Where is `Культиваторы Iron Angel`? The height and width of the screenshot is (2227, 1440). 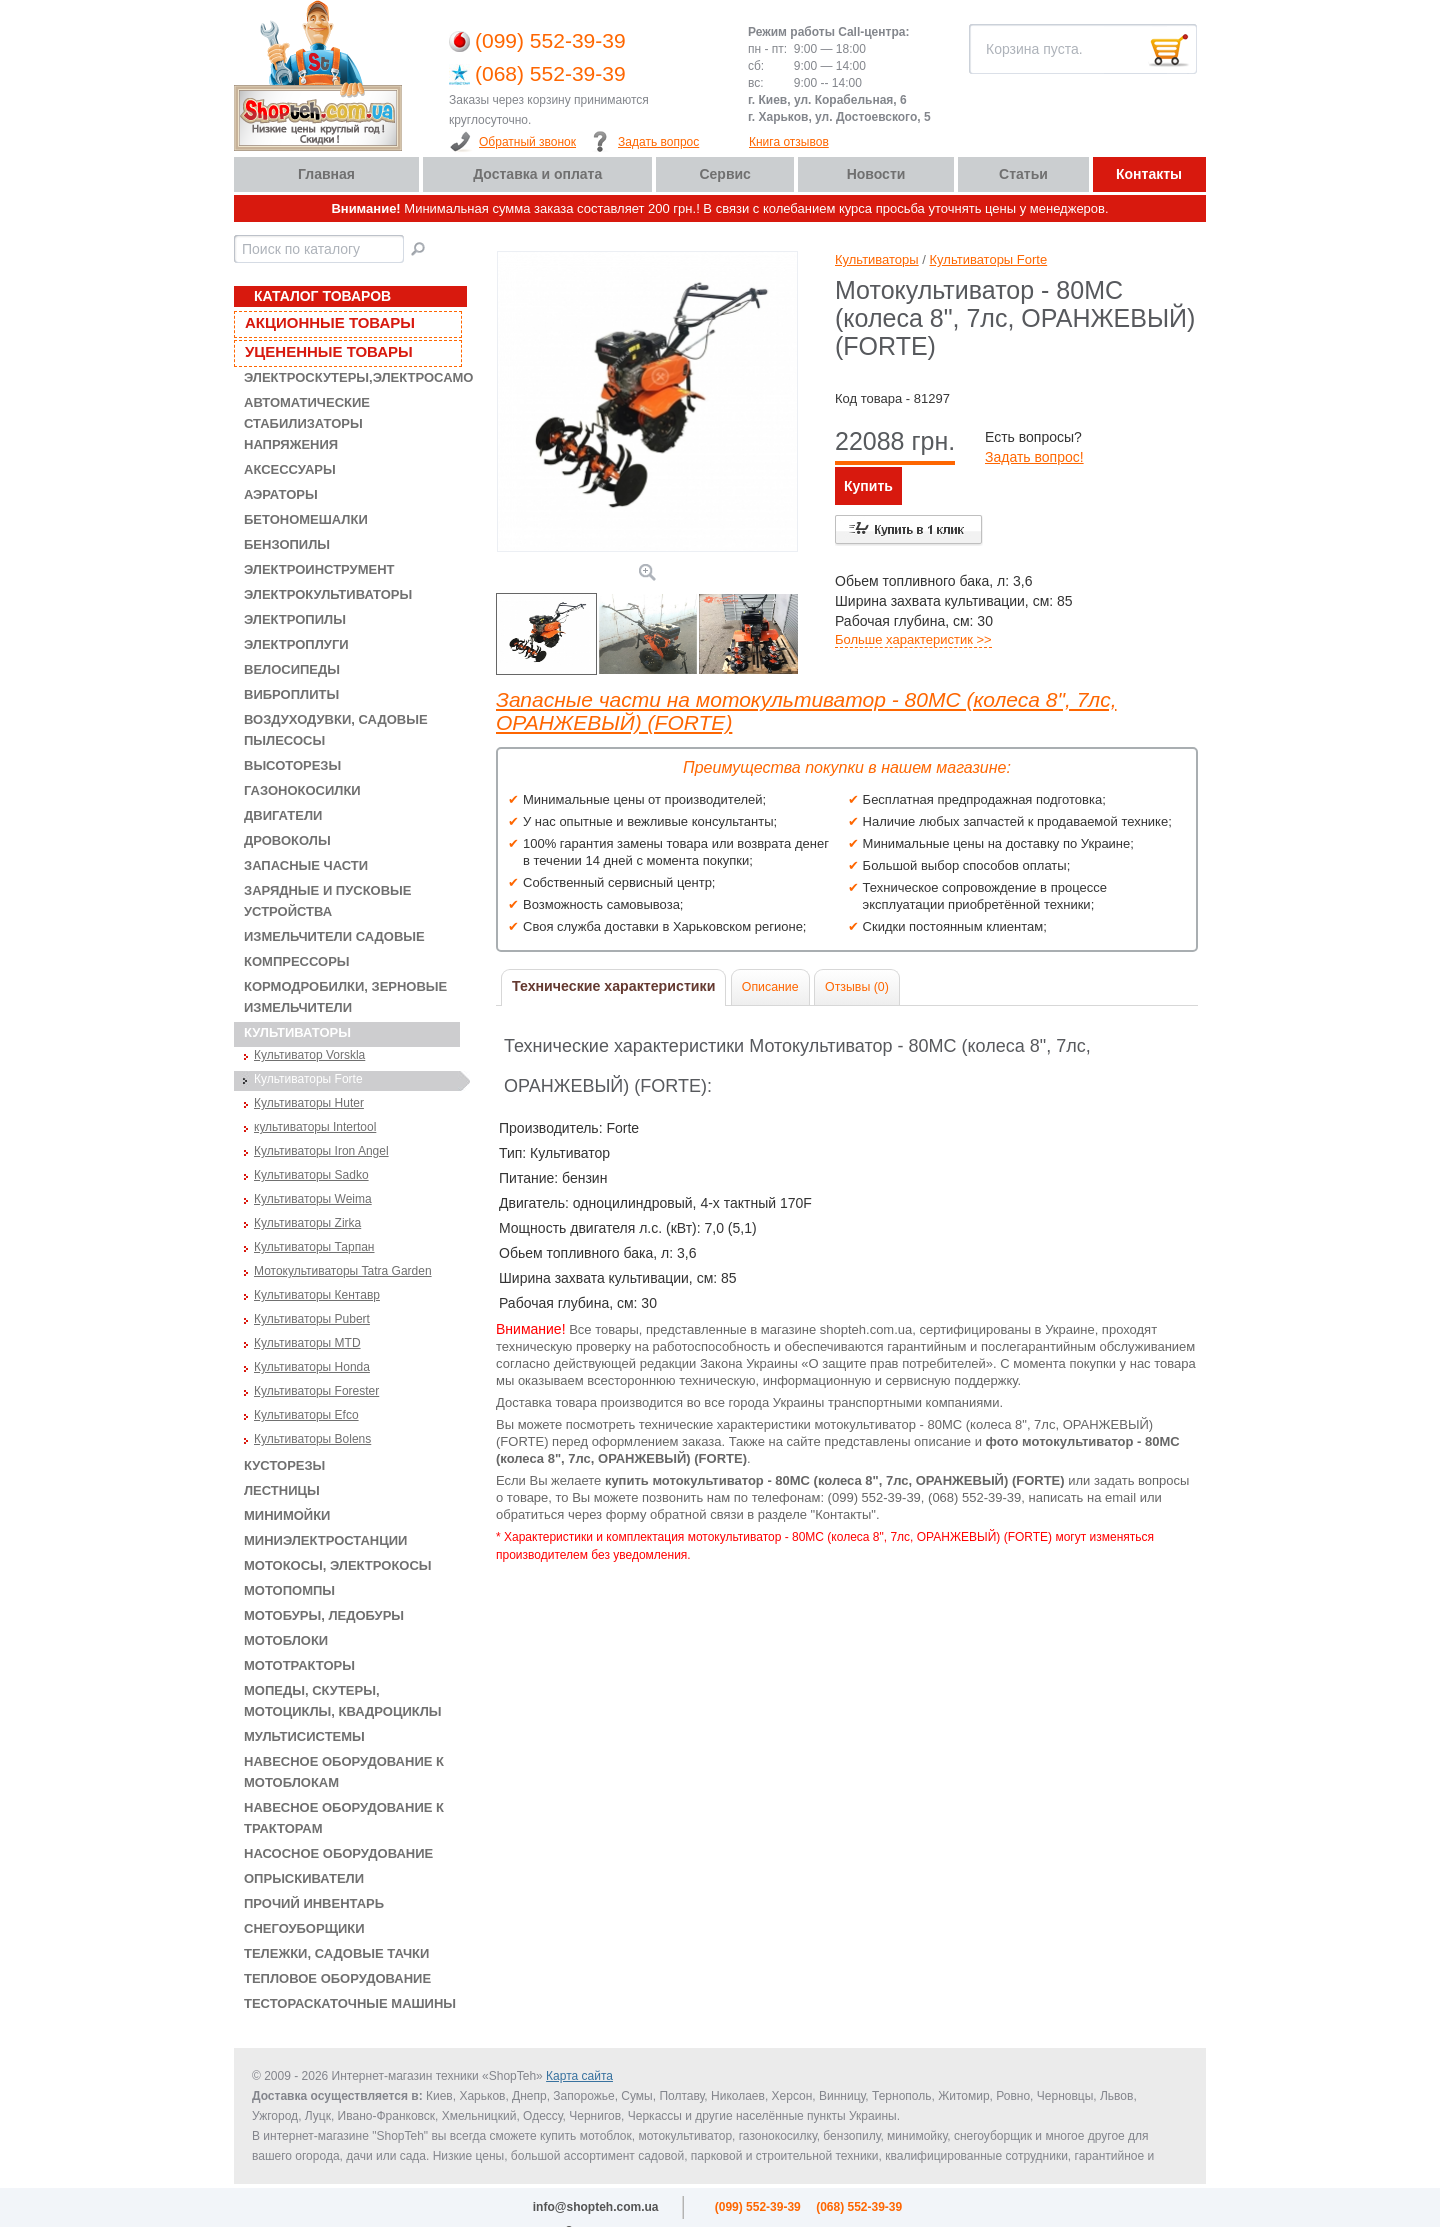
Культиваторы Iron Angel is located at coordinates (321, 1151).